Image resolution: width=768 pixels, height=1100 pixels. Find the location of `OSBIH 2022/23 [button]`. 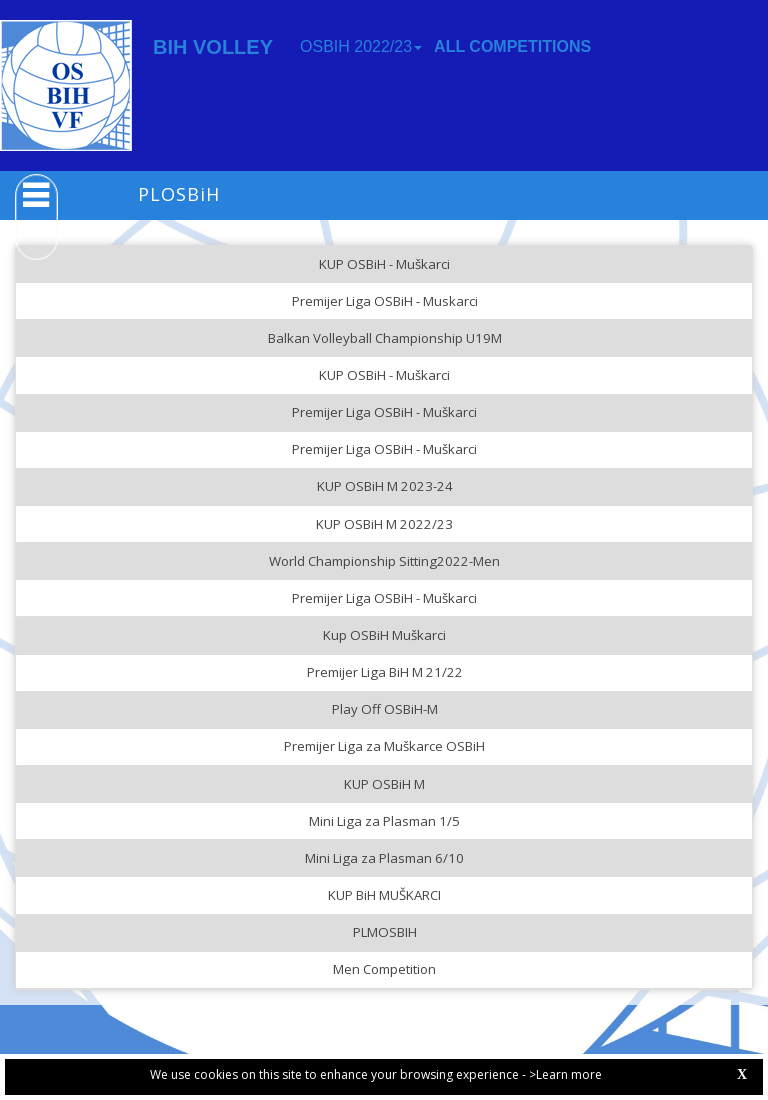

OSBIH 2022/23 [button] is located at coordinates (361, 46).